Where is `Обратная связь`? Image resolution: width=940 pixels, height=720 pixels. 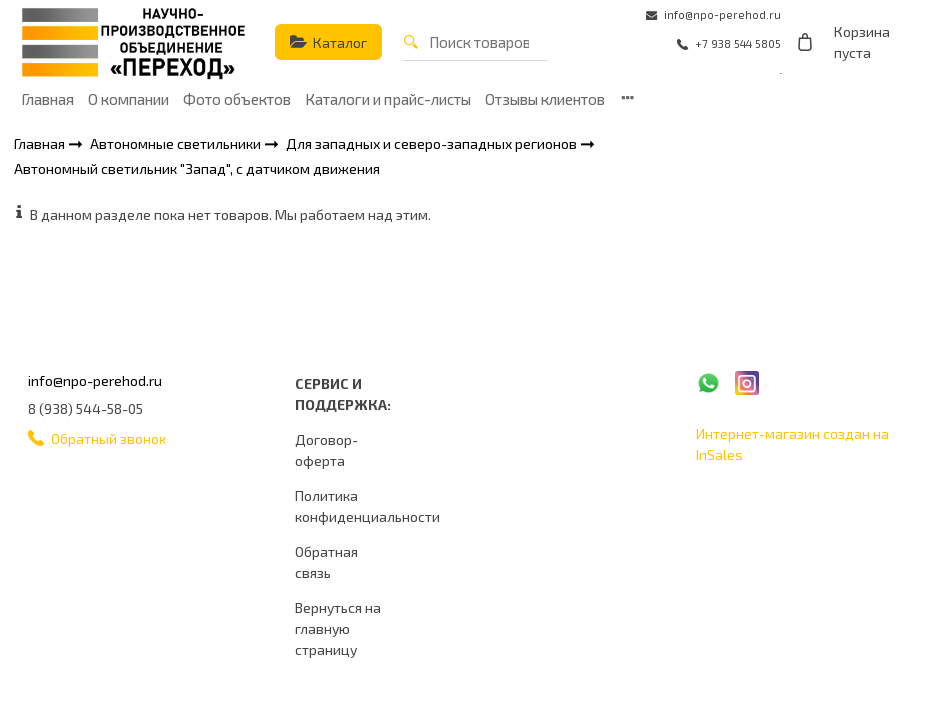 Обратная связь is located at coordinates (326, 562).